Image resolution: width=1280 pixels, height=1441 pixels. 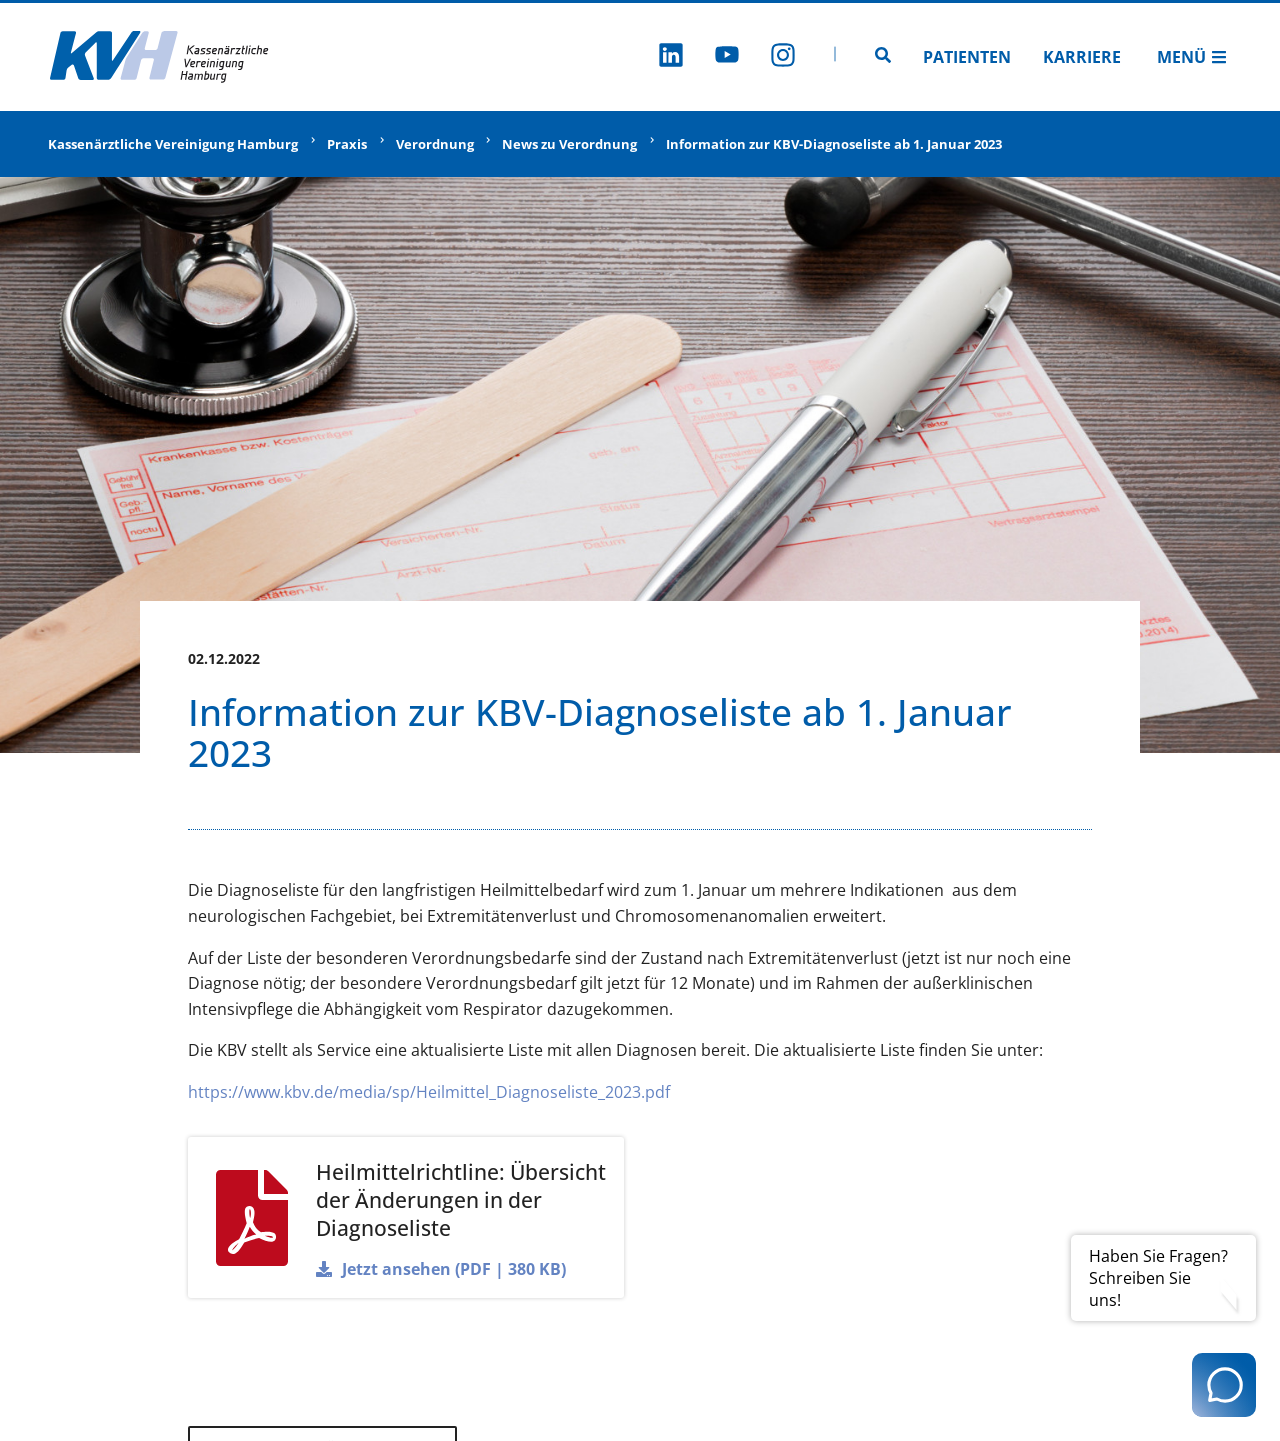 I want to click on Patienten, so click(x=967, y=57).